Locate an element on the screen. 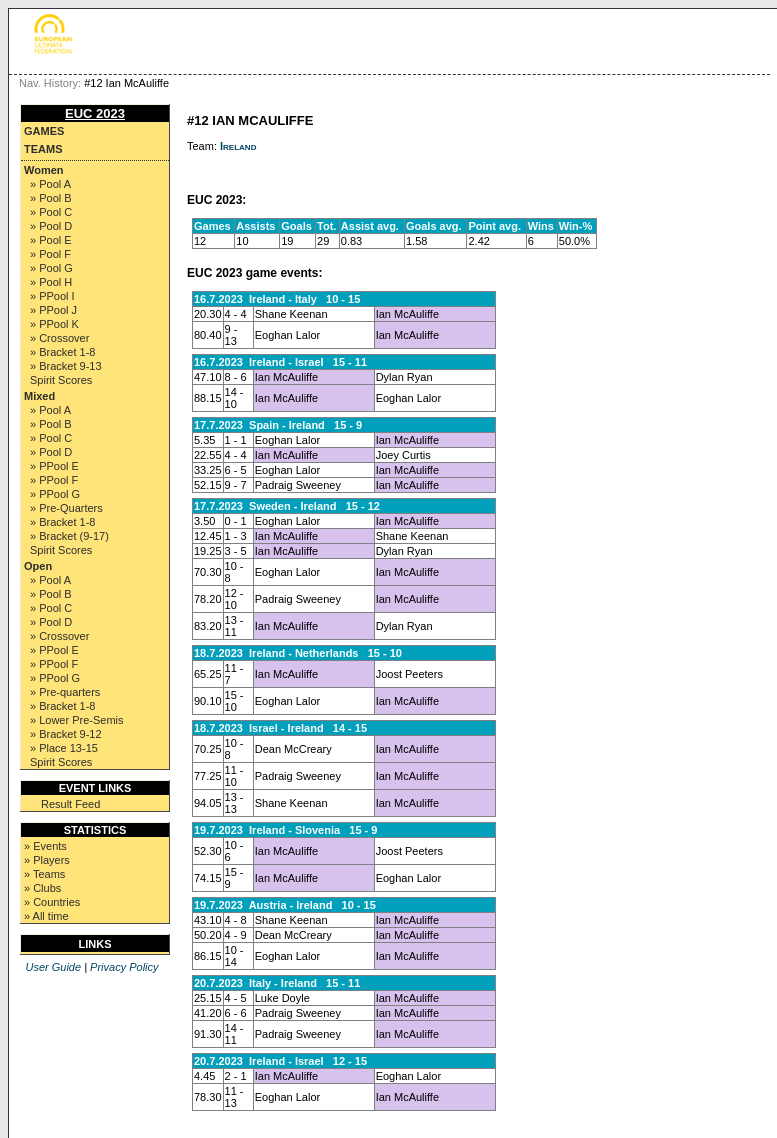  EUC 2023 is located at coordinates (95, 113).